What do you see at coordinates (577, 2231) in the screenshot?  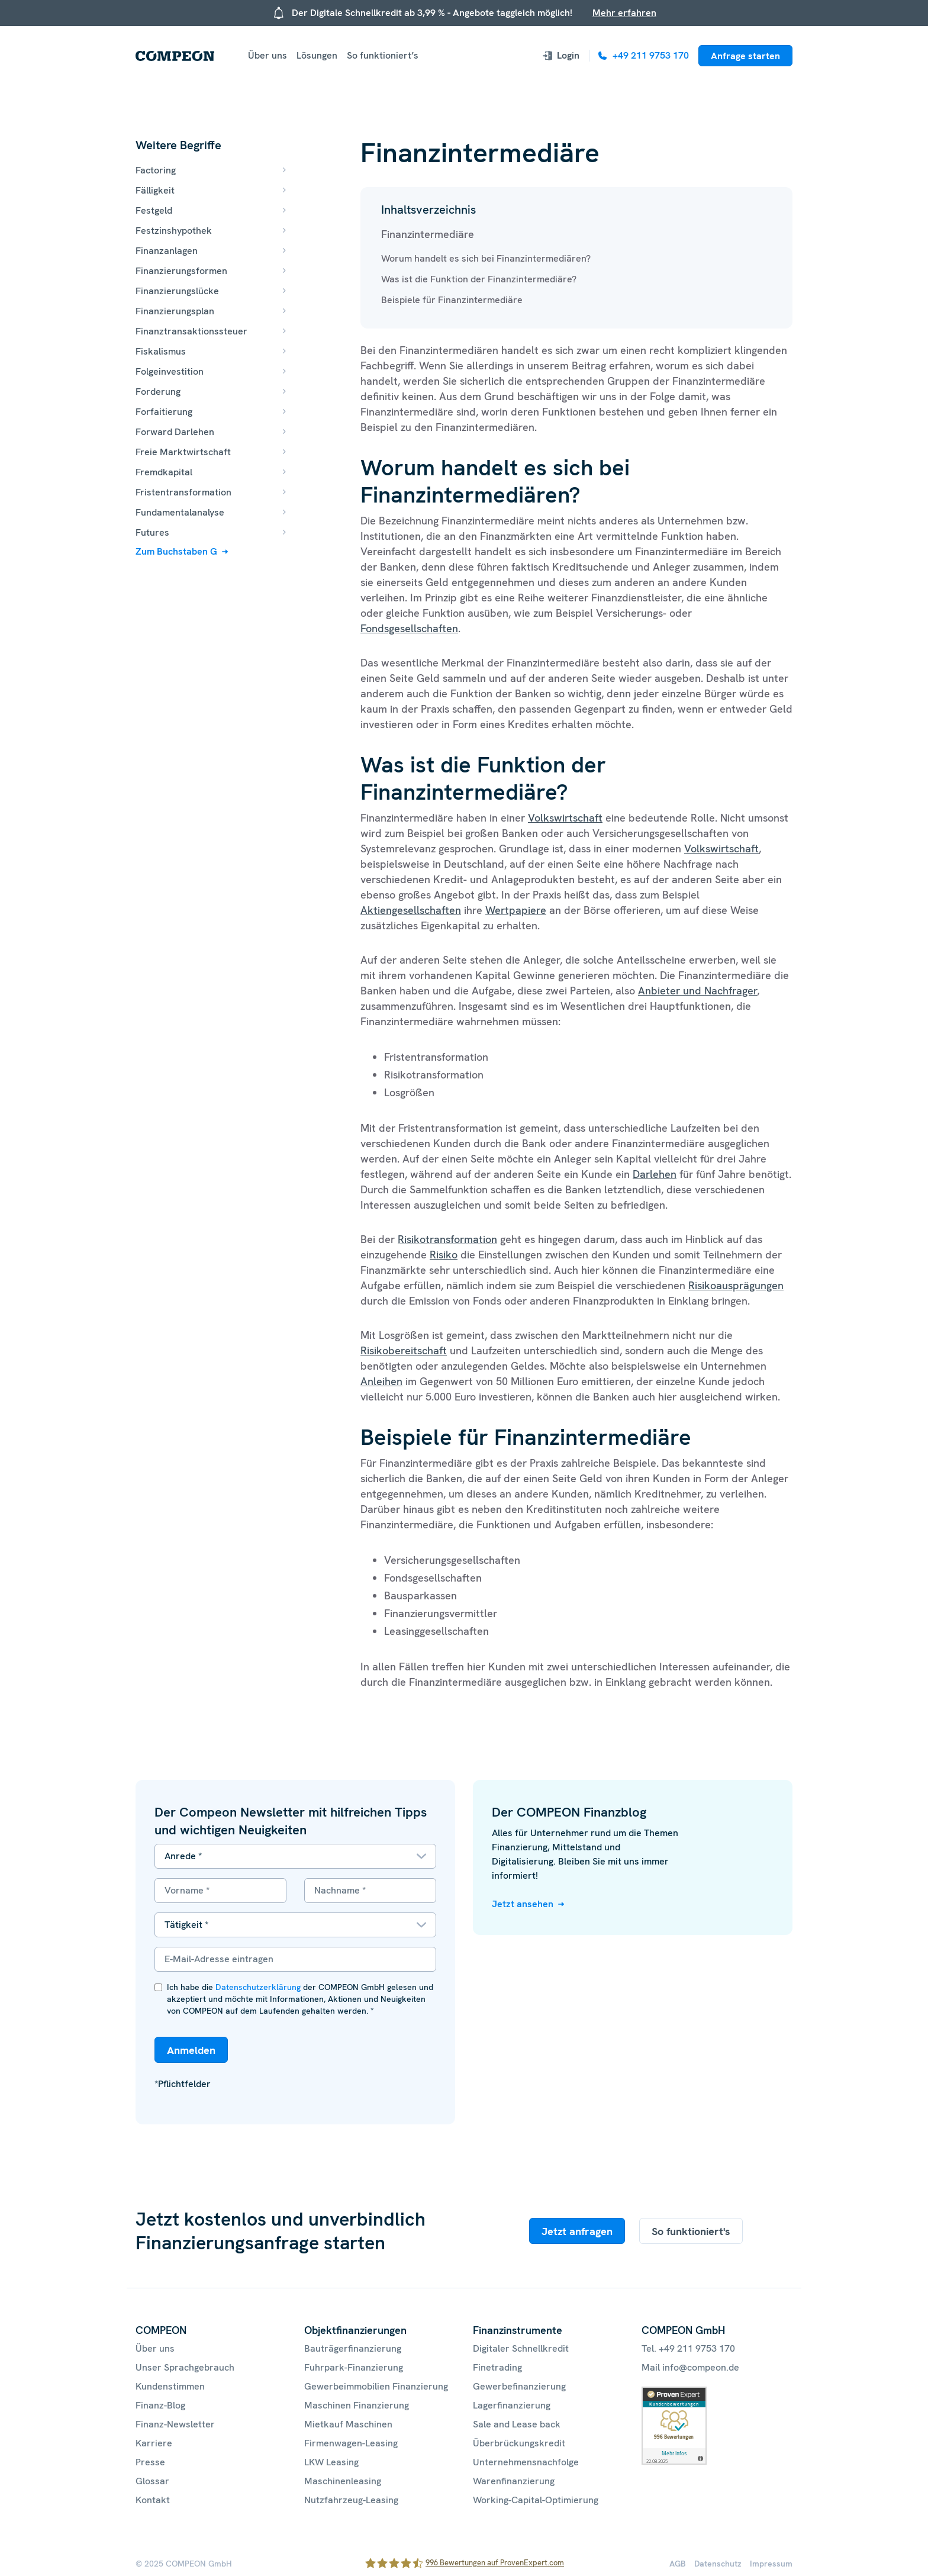 I see `Jetzt anfragen` at bounding box center [577, 2231].